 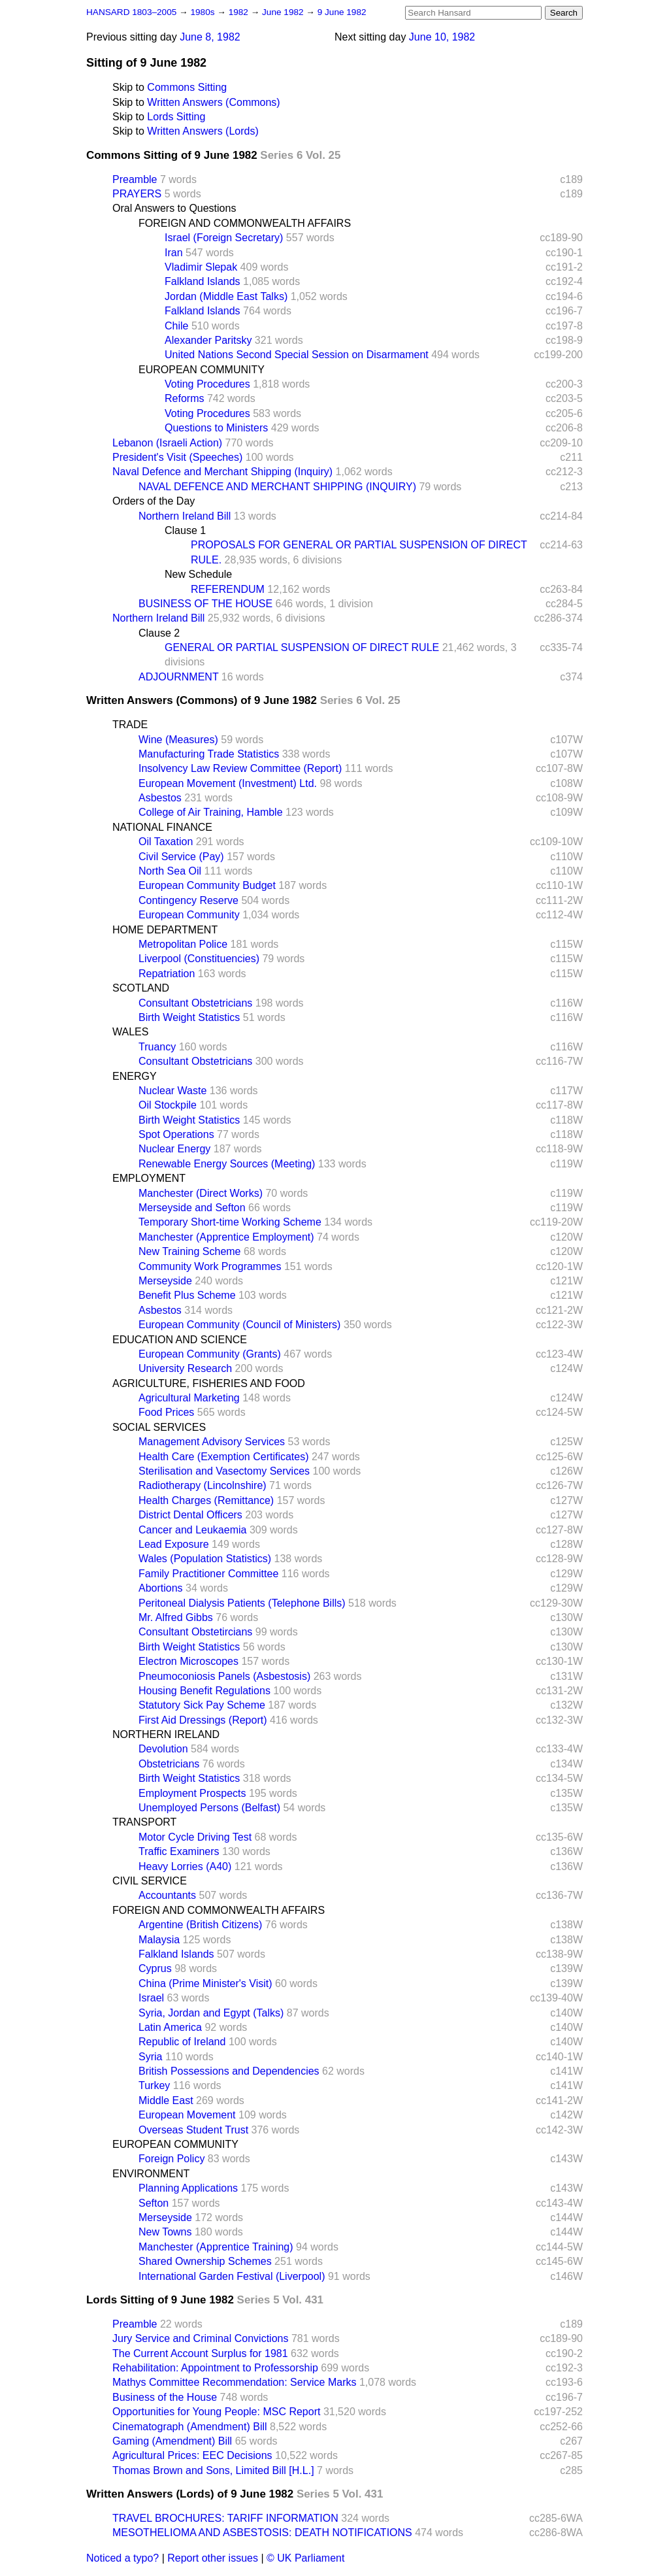 I want to click on Turkey, so click(x=154, y=2085).